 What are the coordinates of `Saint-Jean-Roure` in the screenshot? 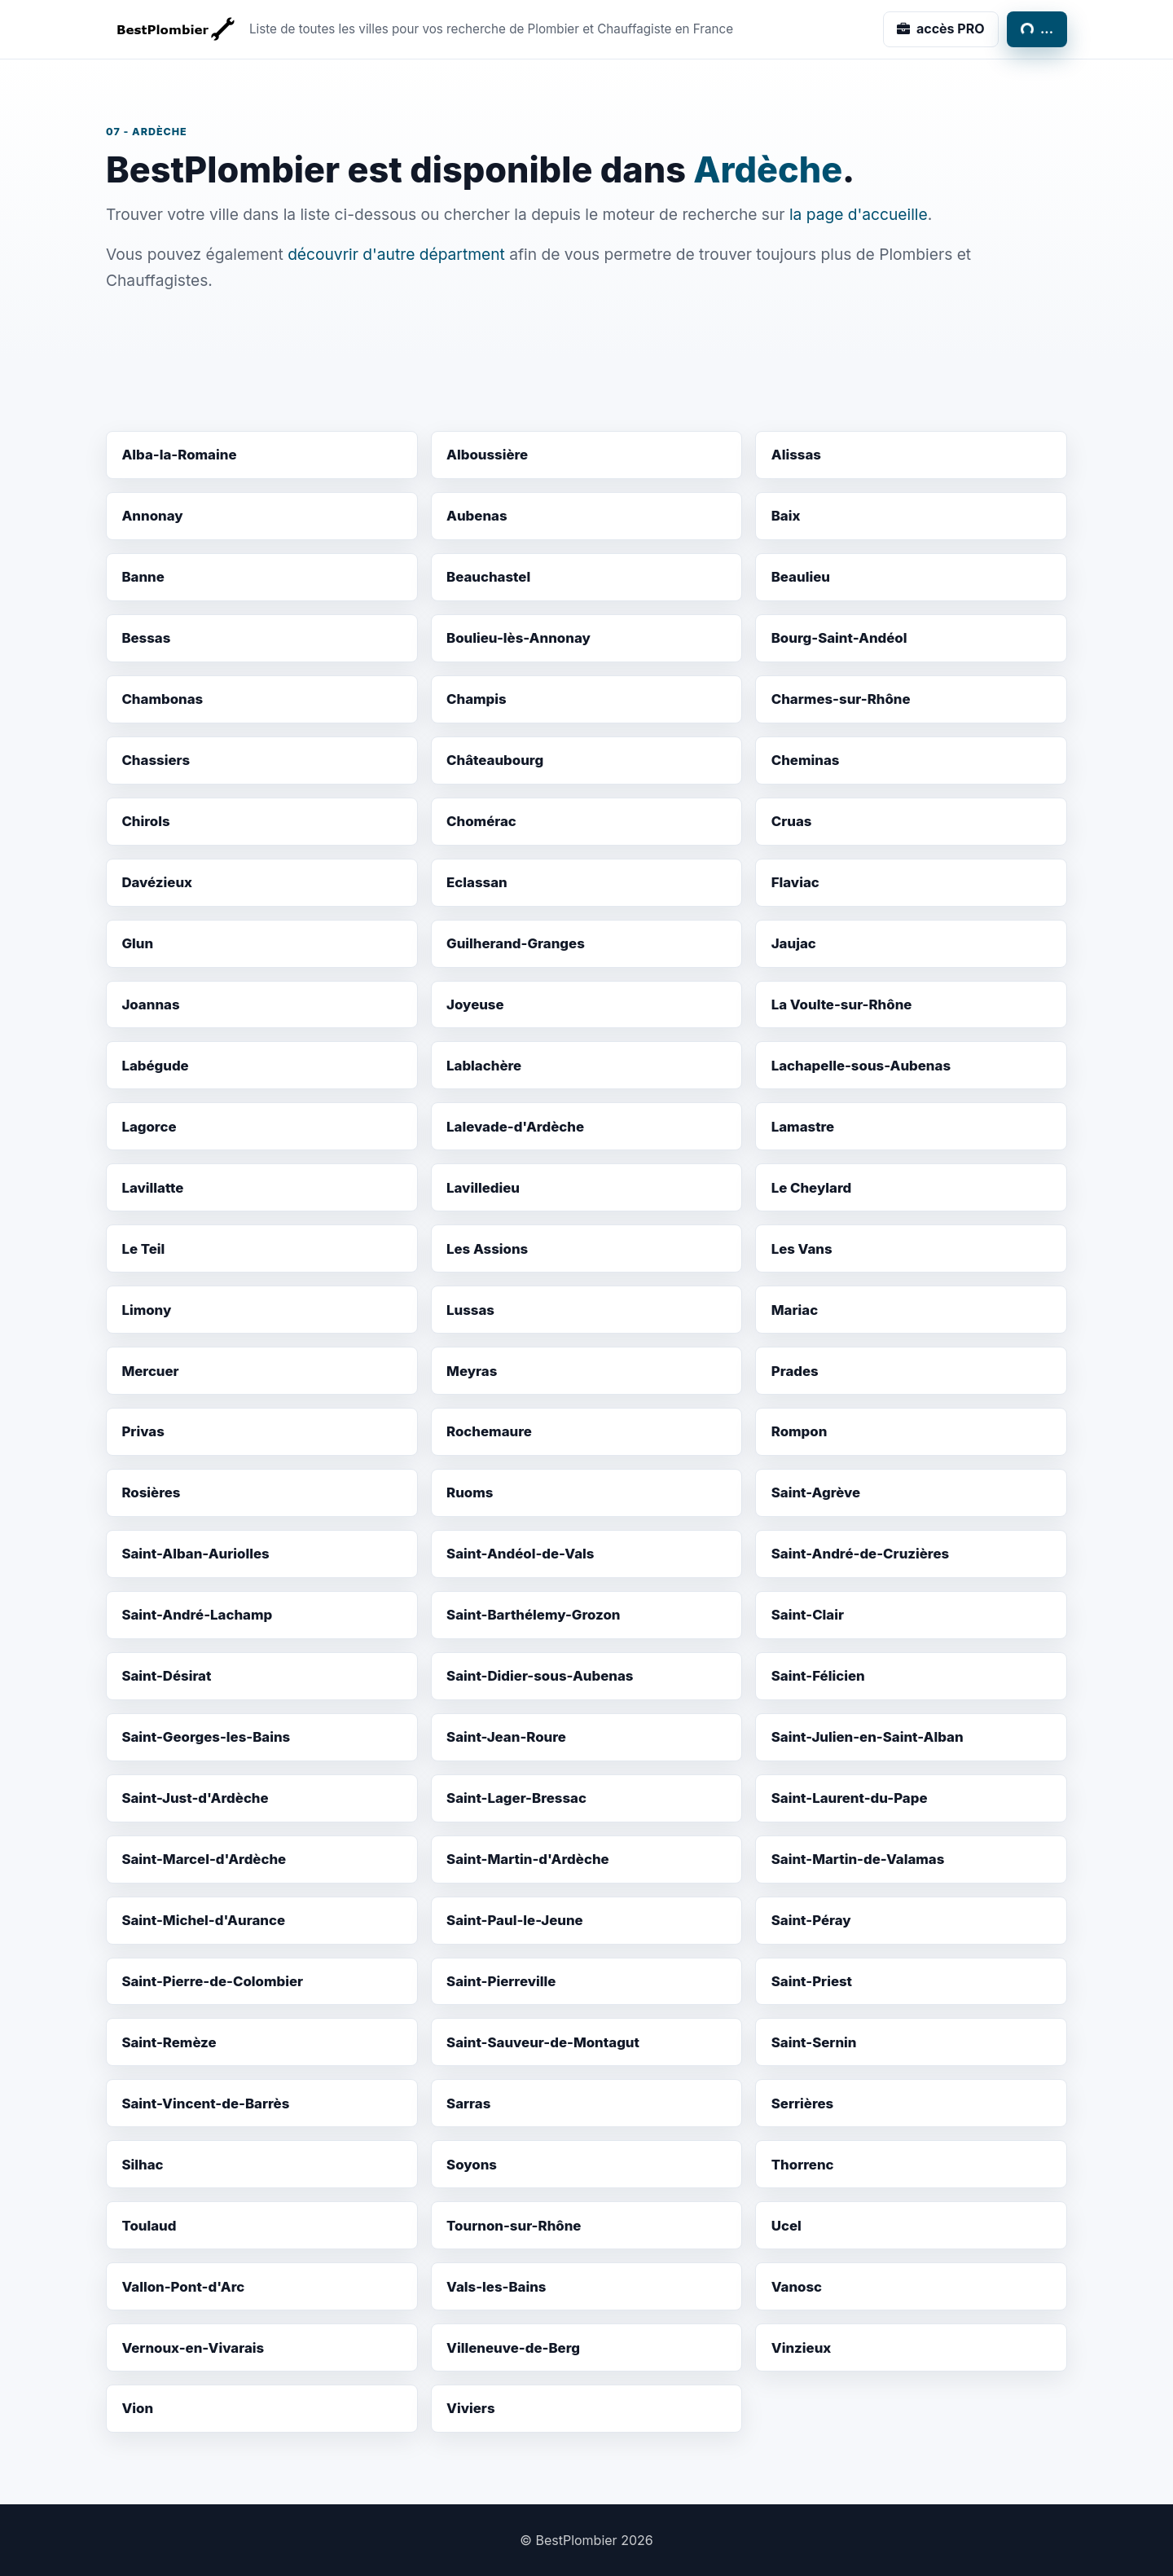 It's located at (506, 1737).